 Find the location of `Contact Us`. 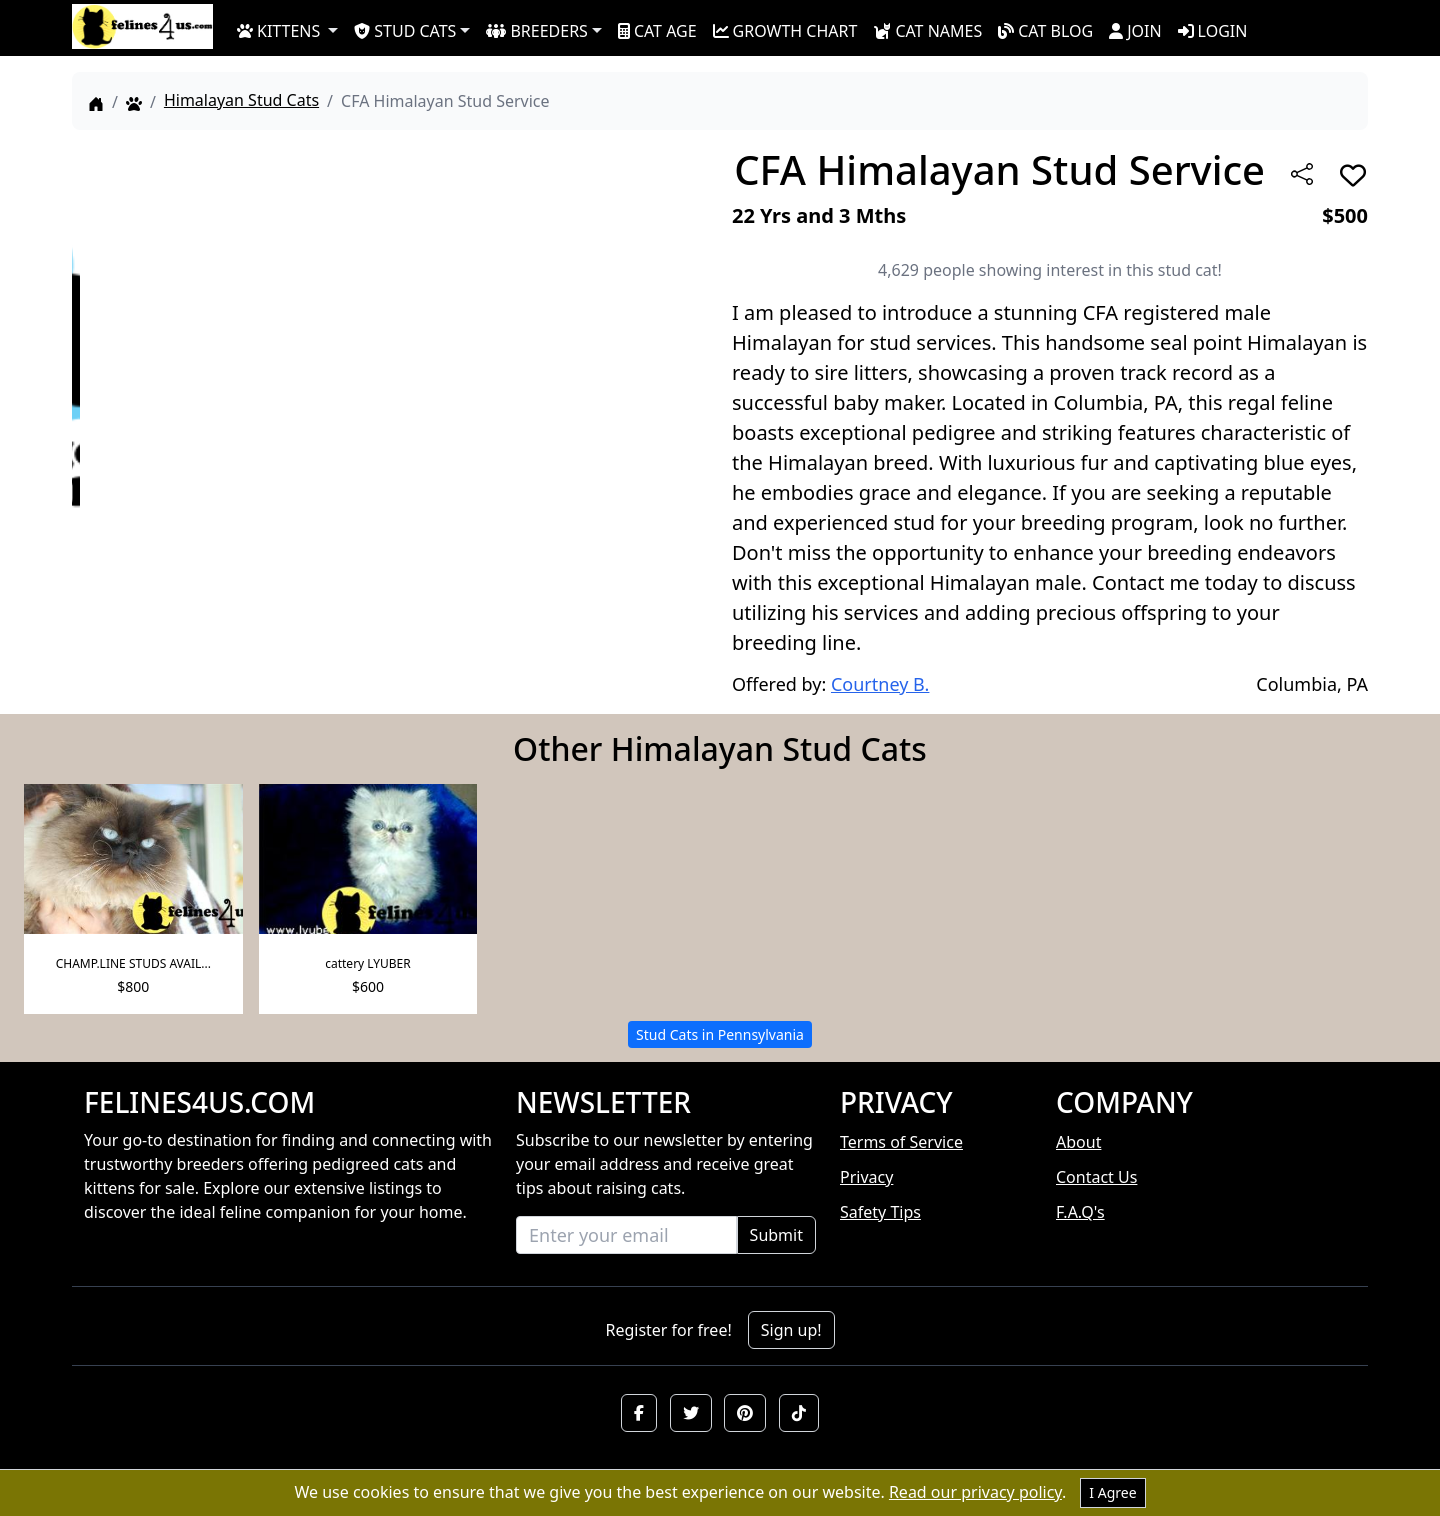

Contact Us is located at coordinates (1096, 1177).